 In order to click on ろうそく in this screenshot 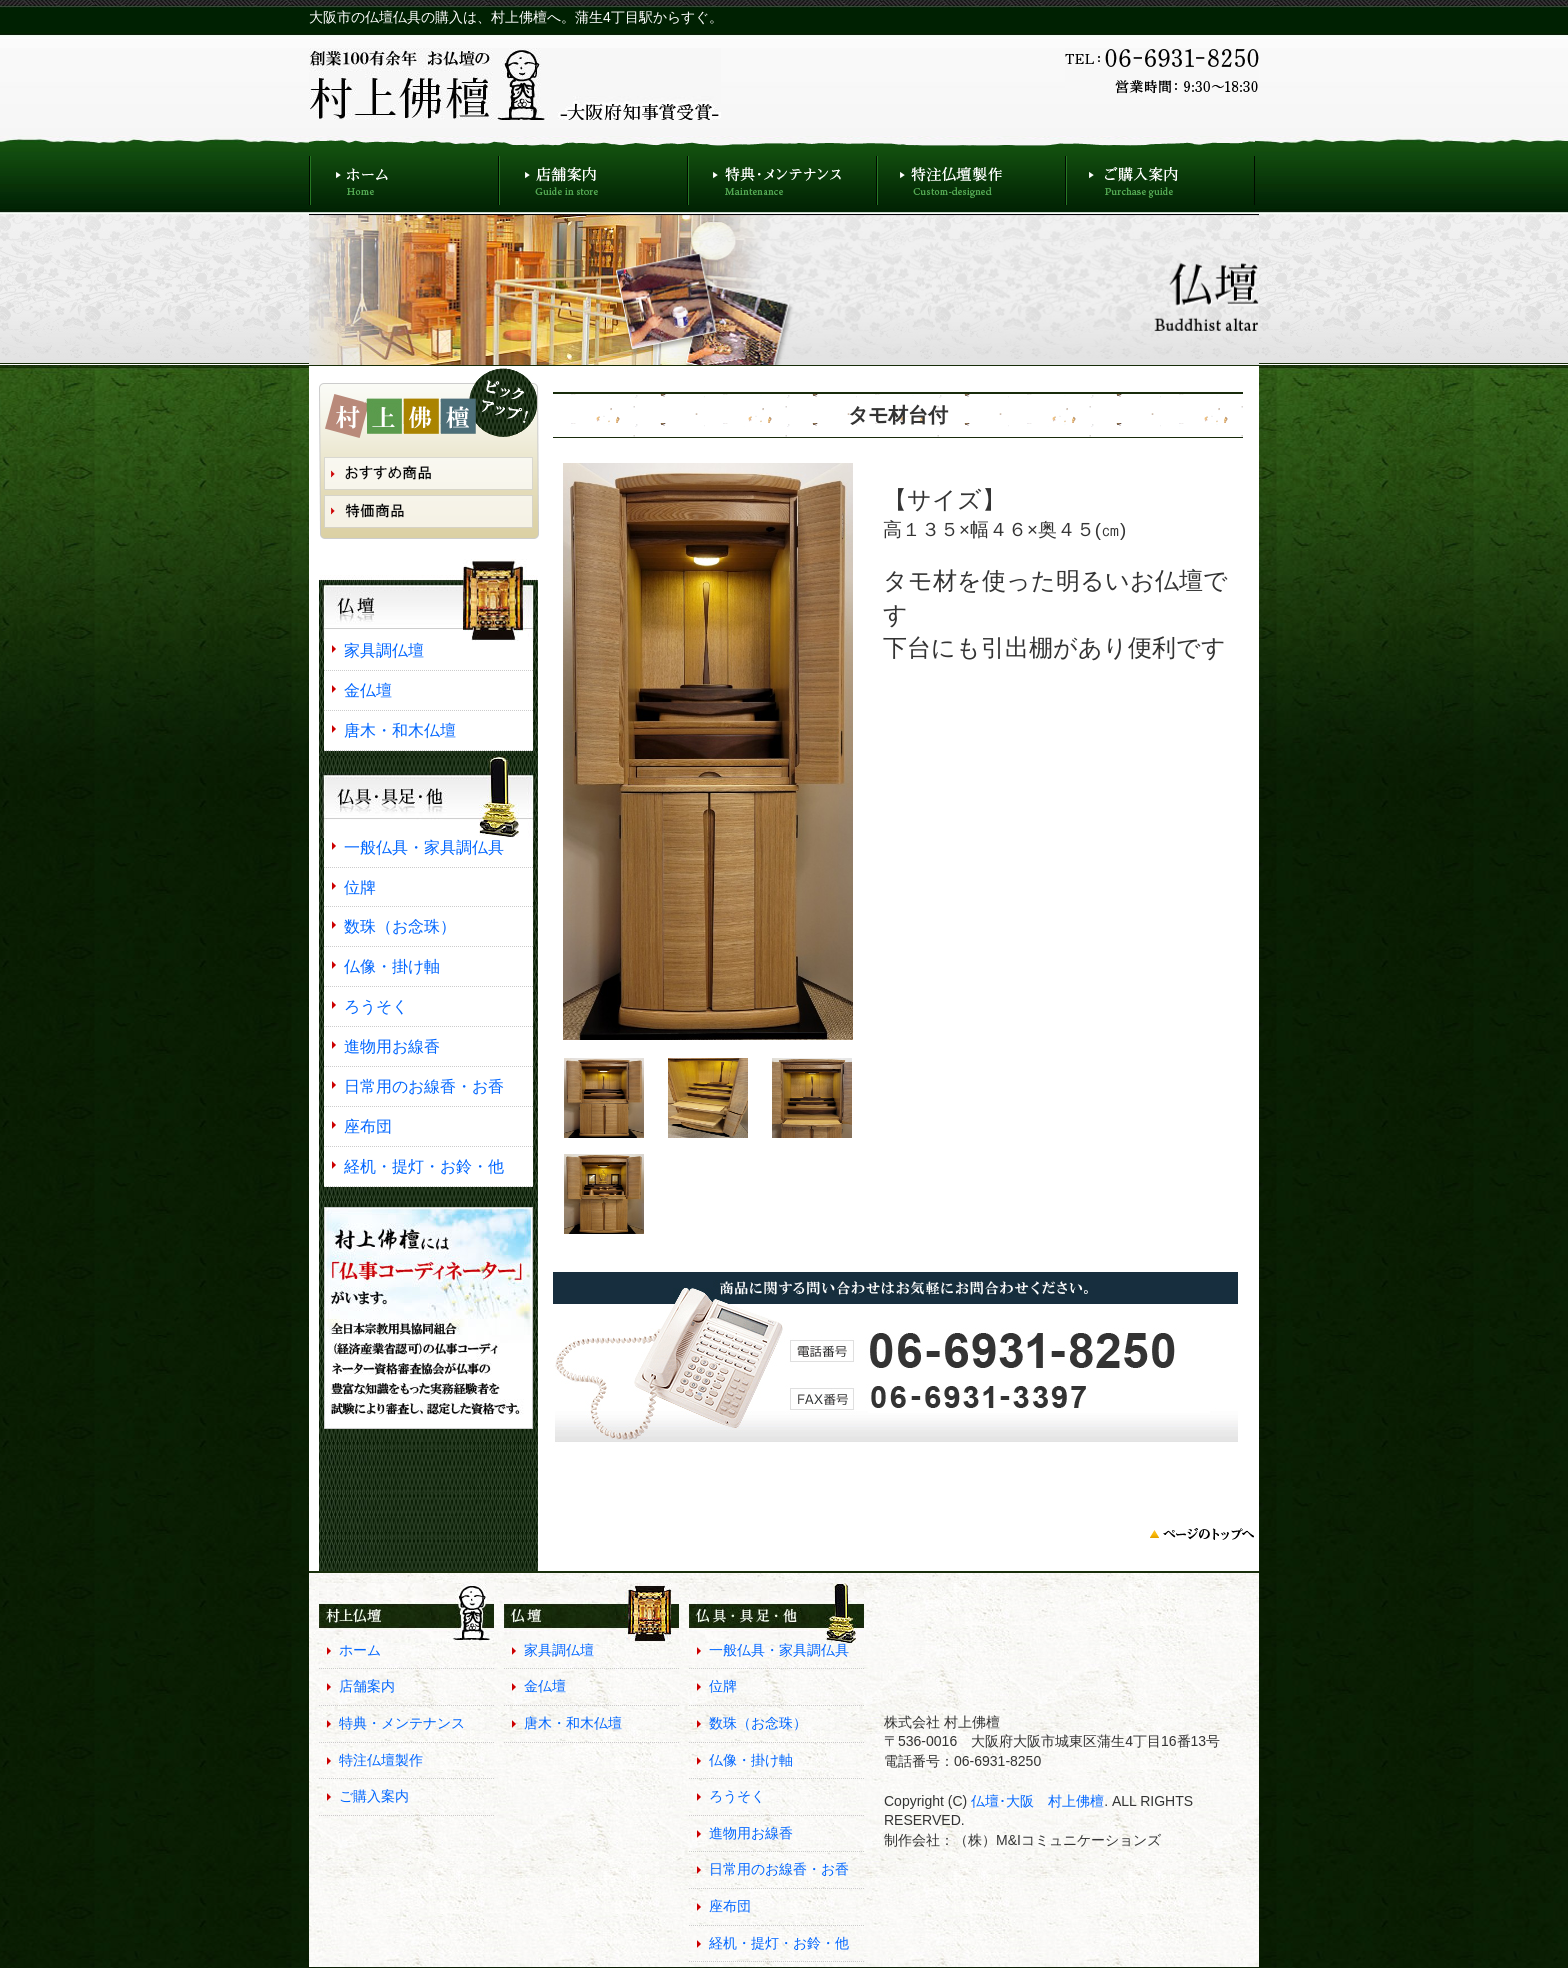, I will do `click(376, 1006)`.